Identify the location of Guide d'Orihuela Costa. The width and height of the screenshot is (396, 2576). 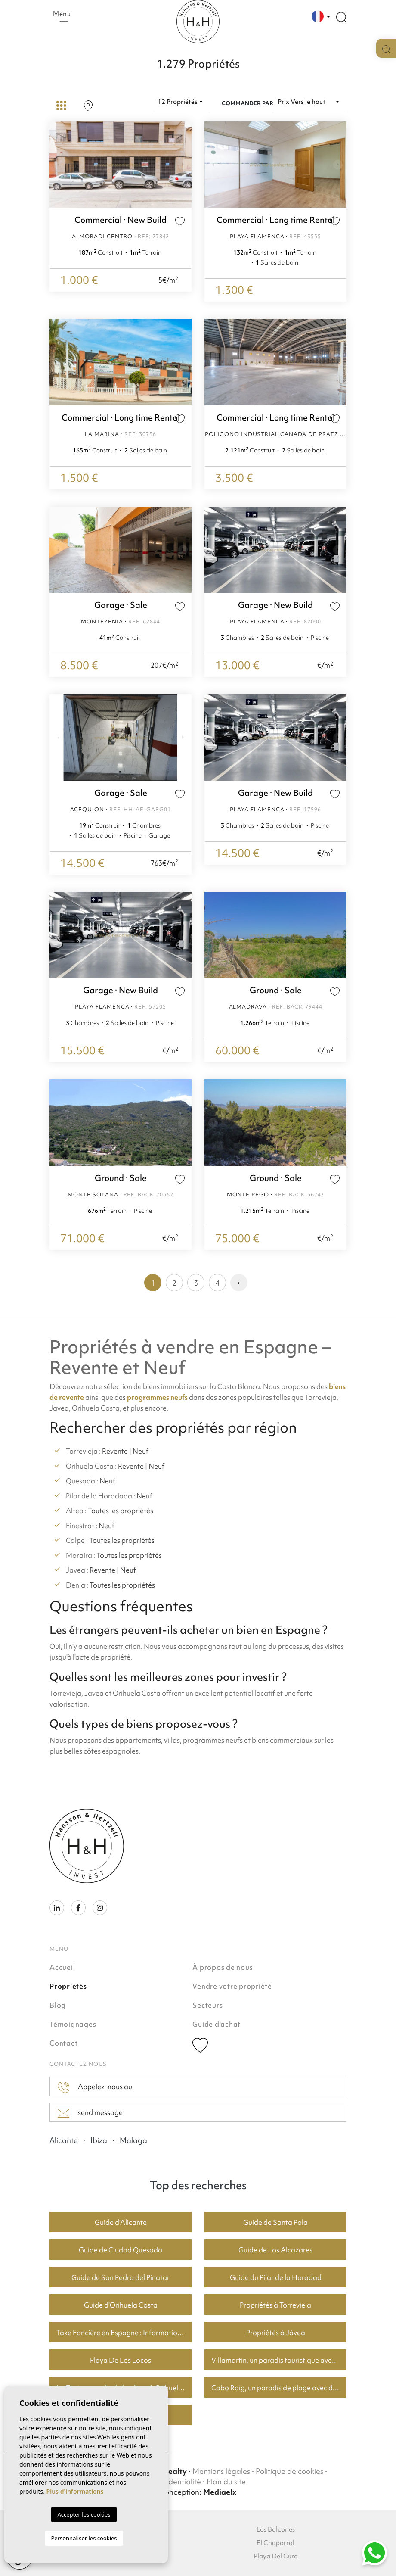
(121, 2305).